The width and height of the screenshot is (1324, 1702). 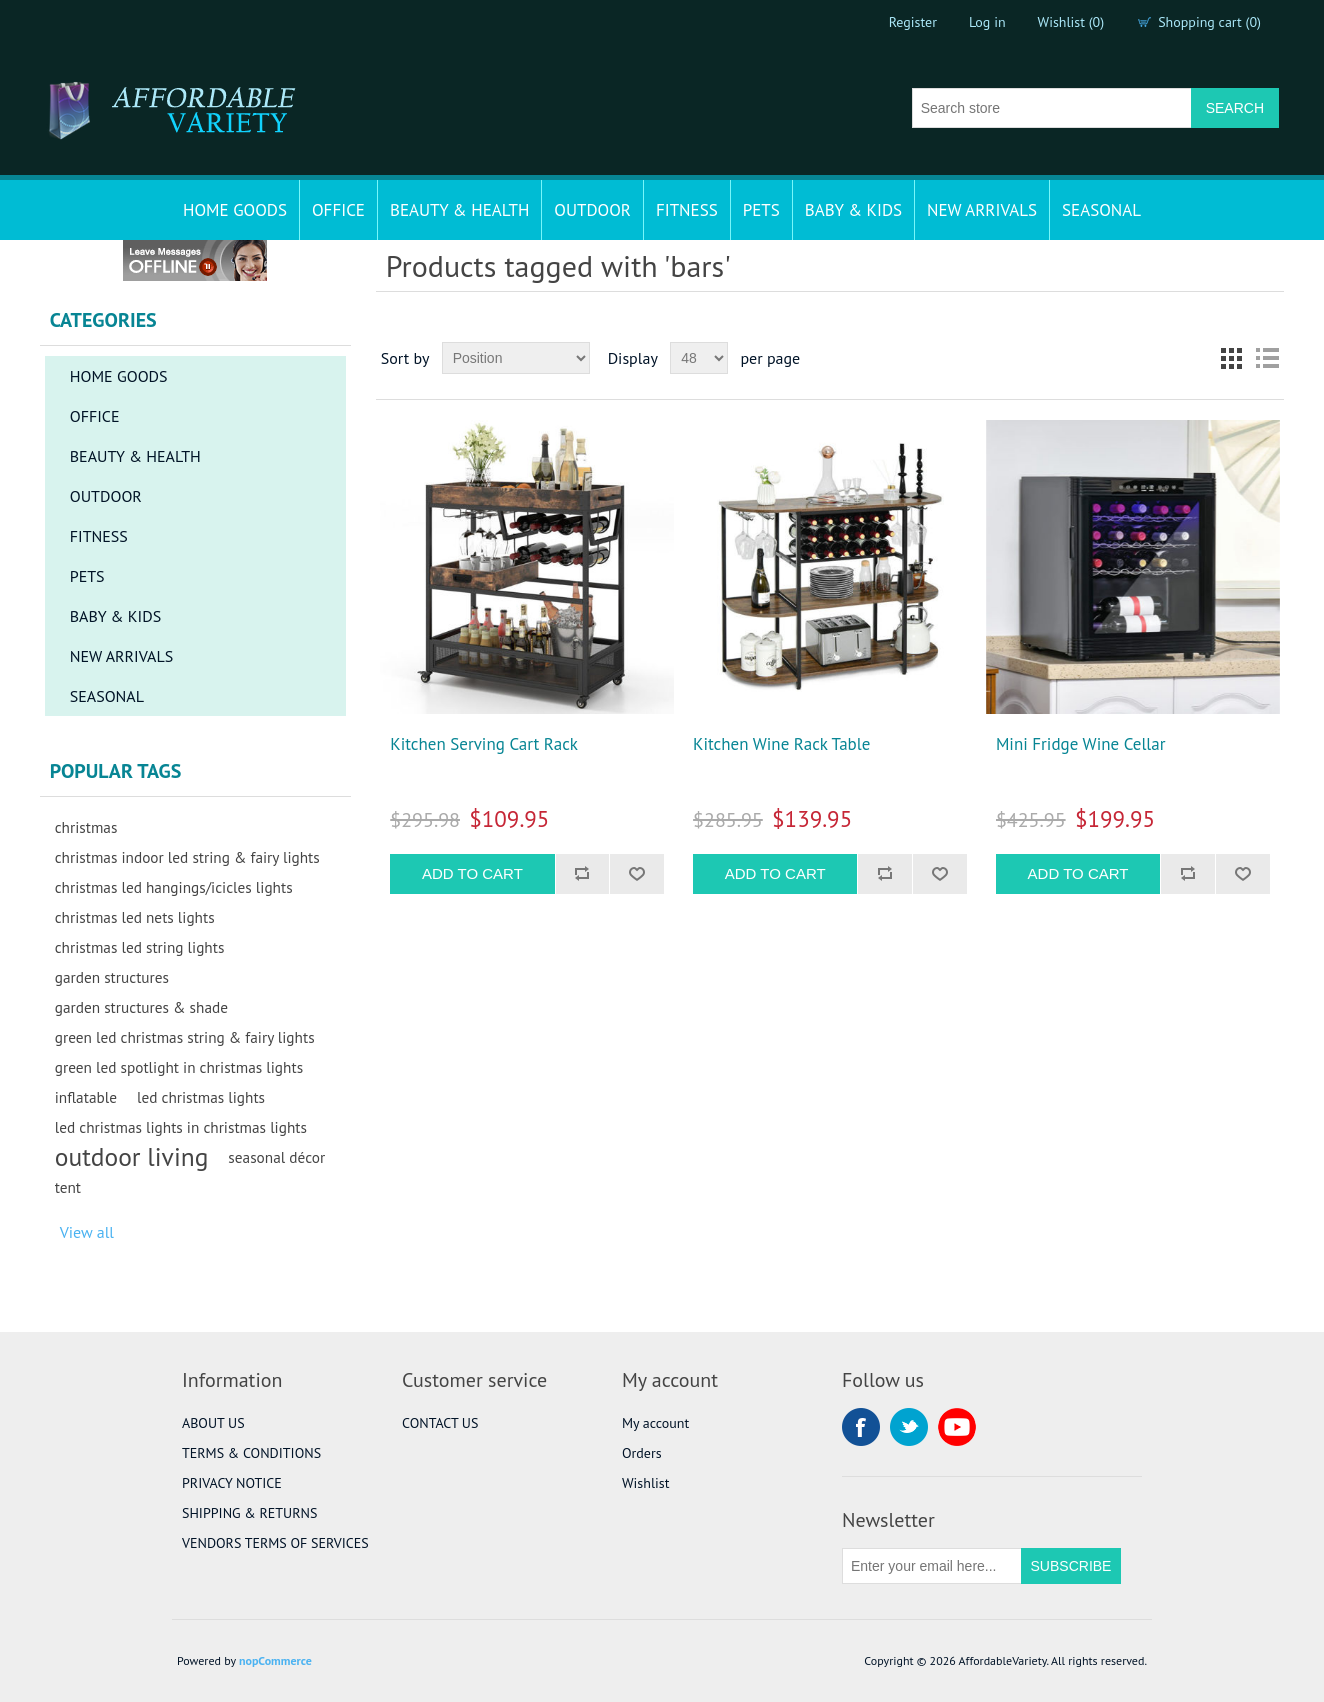 I want to click on ABOUT US, so click(x=213, y=1423).